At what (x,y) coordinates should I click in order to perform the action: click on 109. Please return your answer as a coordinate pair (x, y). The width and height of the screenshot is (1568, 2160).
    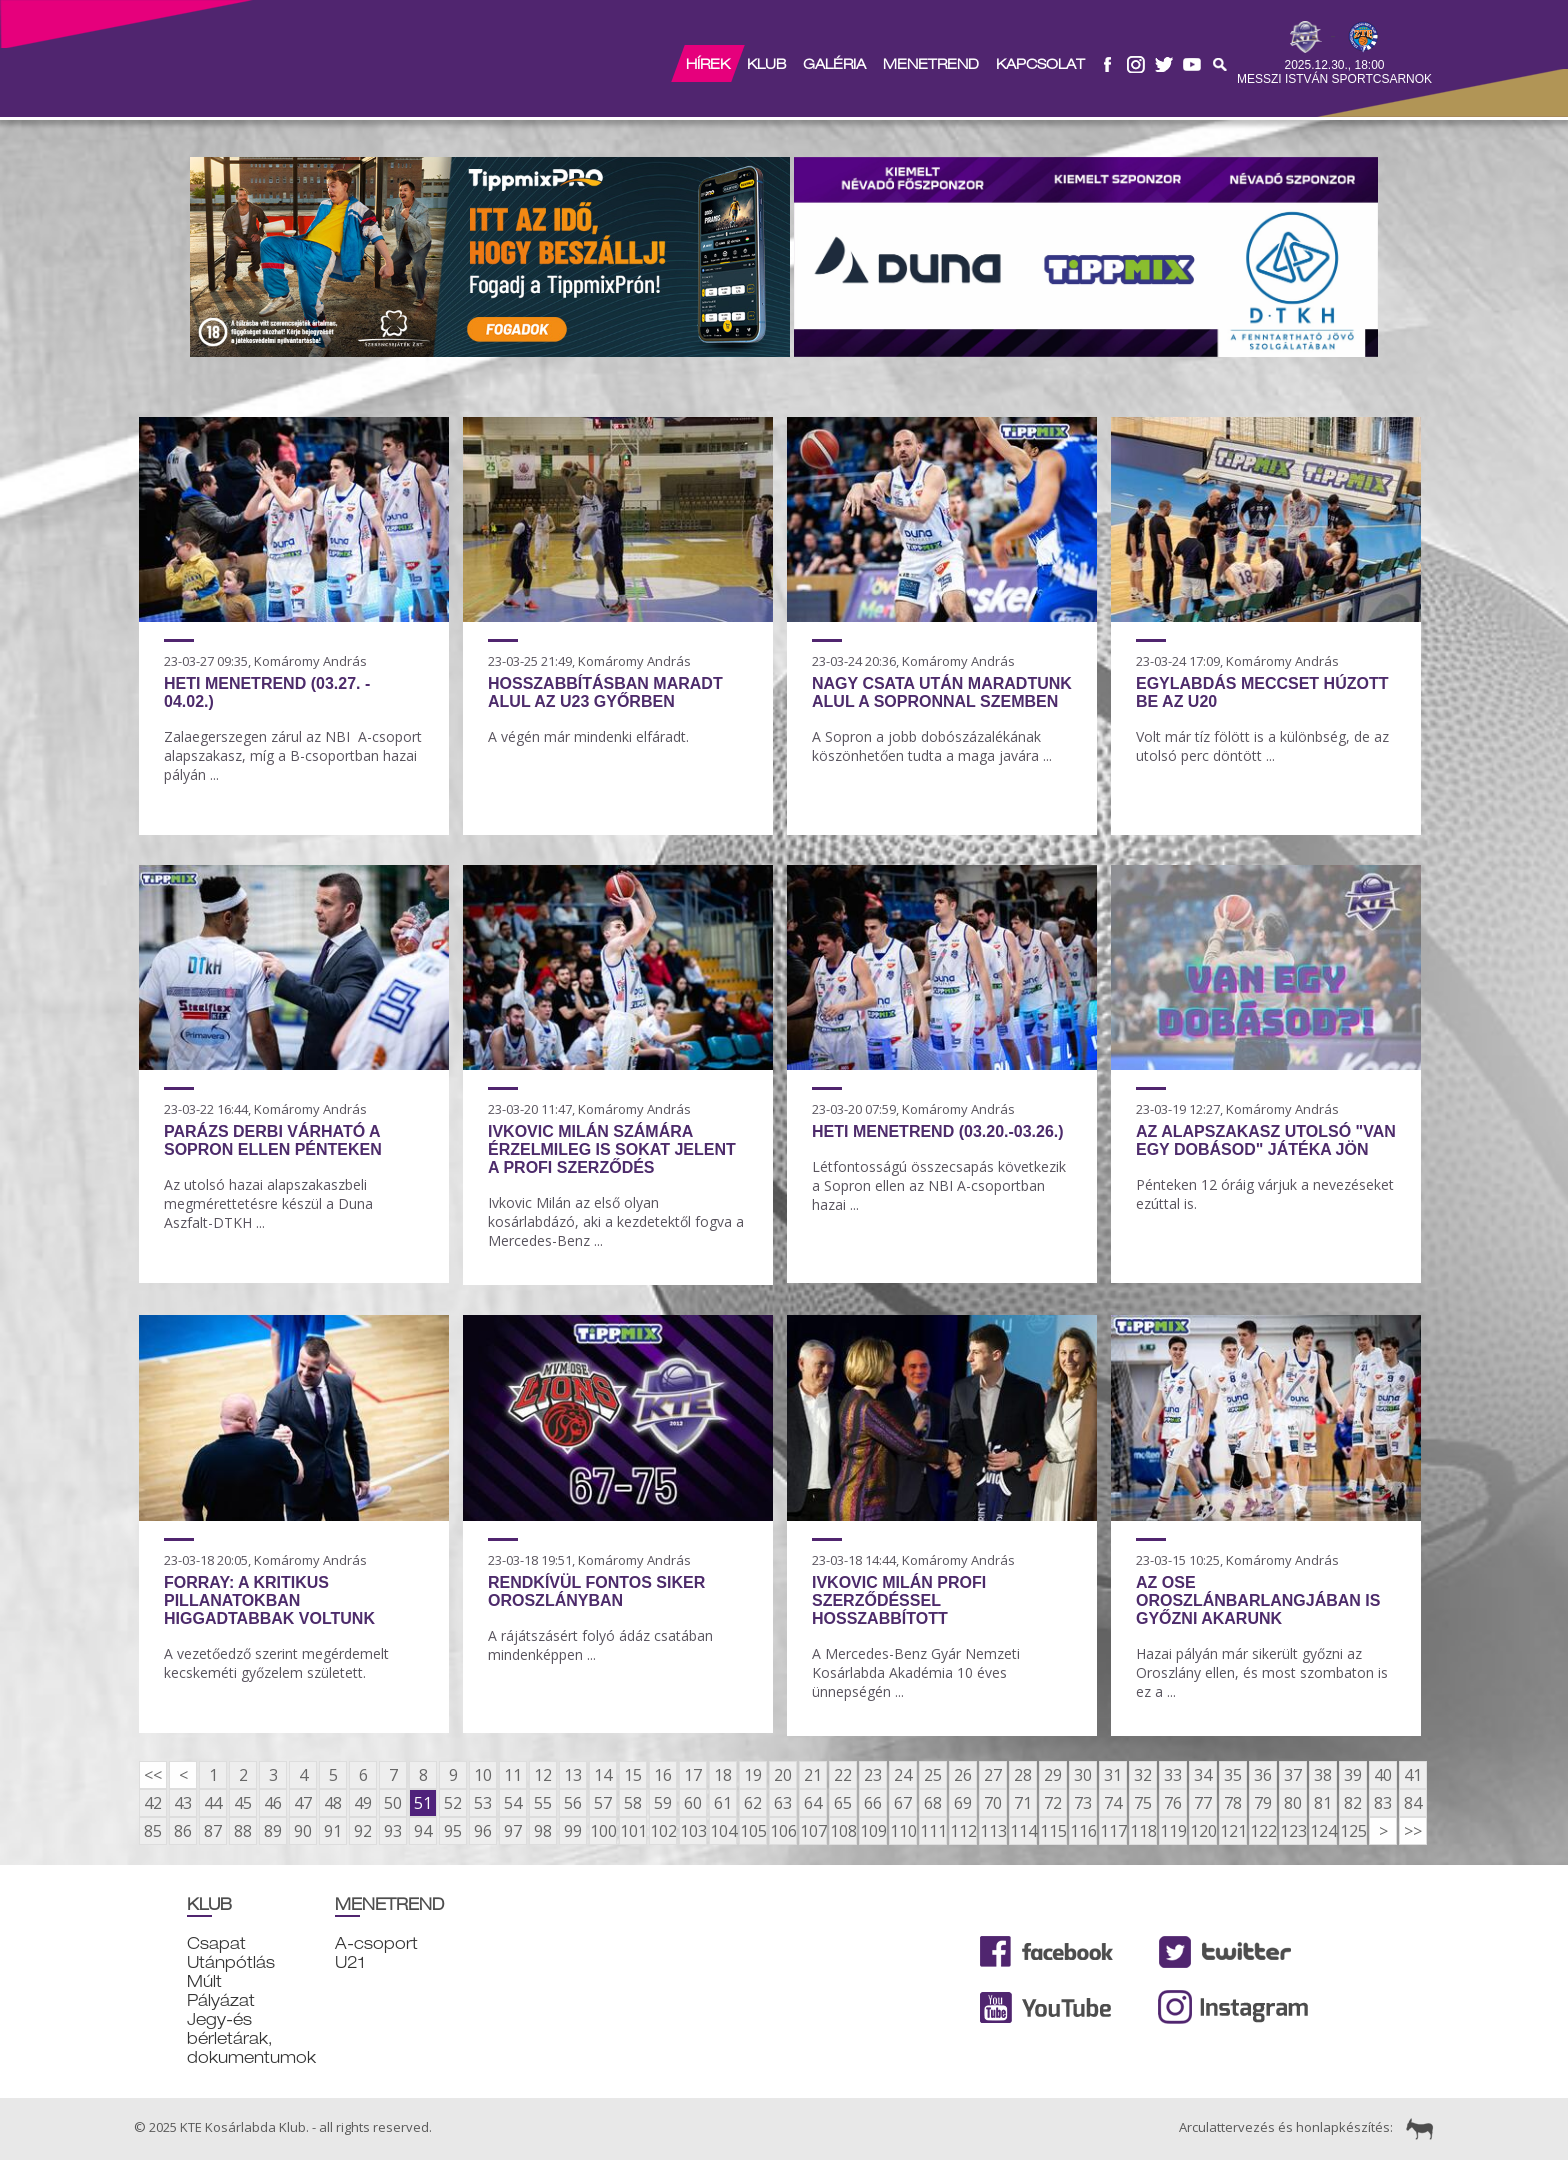
    Looking at the image, I should click on (873, 1831).